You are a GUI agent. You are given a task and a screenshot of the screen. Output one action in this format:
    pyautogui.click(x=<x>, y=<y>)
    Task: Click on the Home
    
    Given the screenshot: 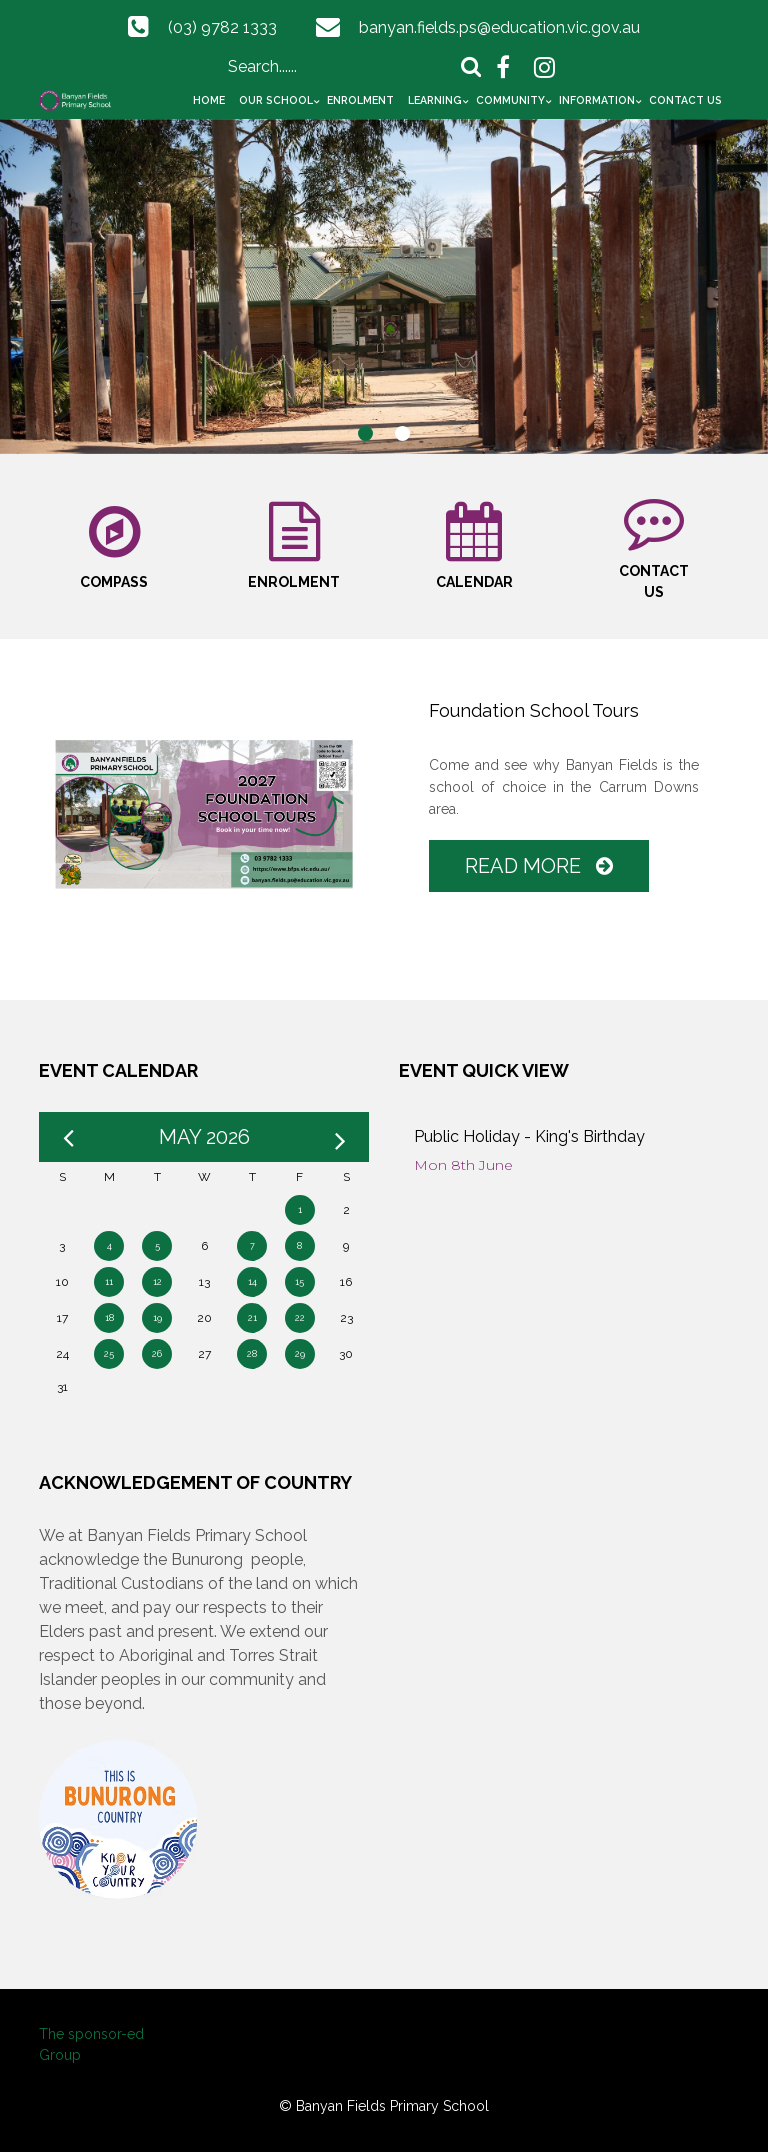 What is the action you would take?
    pyautogui.click(x=209, y=100)
    